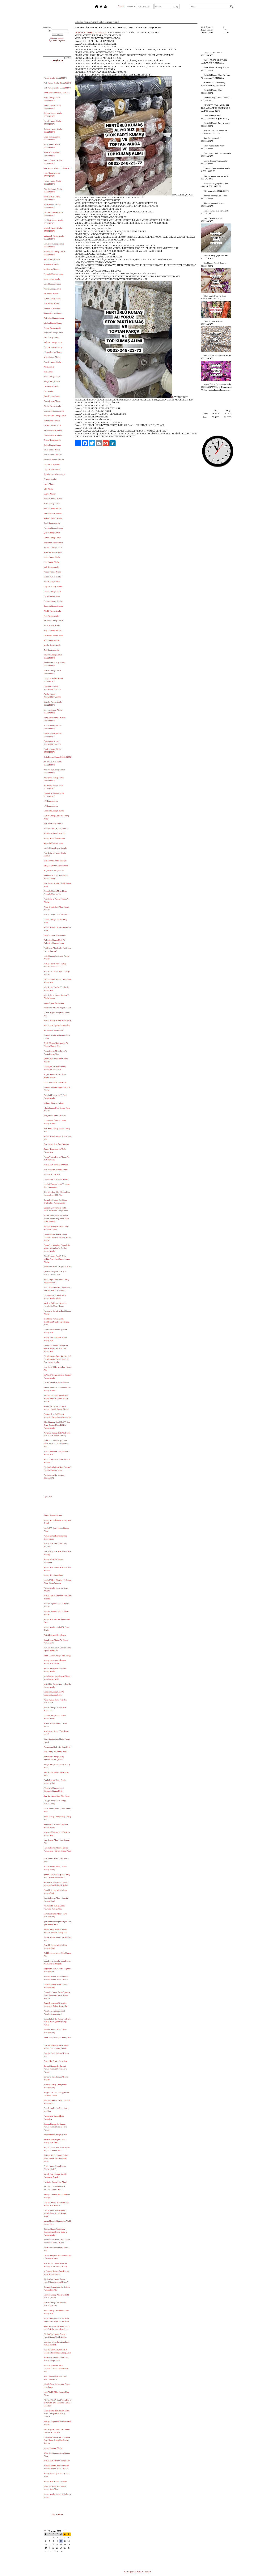 Image resolution: width=275 pixels, height=2576 pixels. I want to click on Top Kumaş Alanlar |05322482372|, so click(57, 93).